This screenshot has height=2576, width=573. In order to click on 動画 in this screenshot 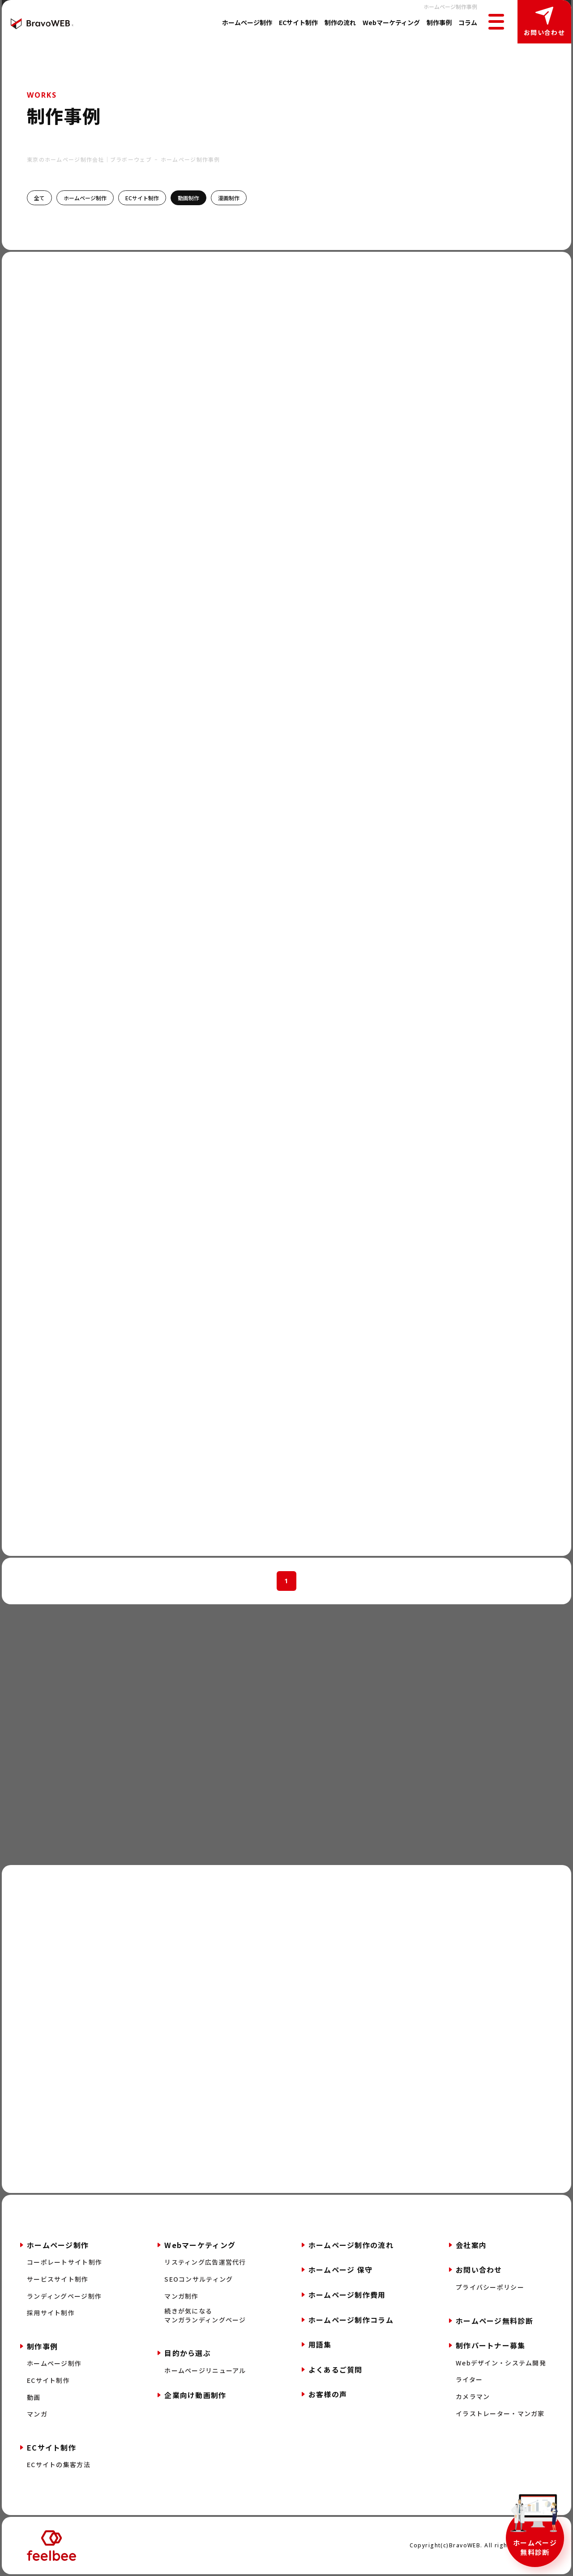, I will do `click(34, 2397)`.